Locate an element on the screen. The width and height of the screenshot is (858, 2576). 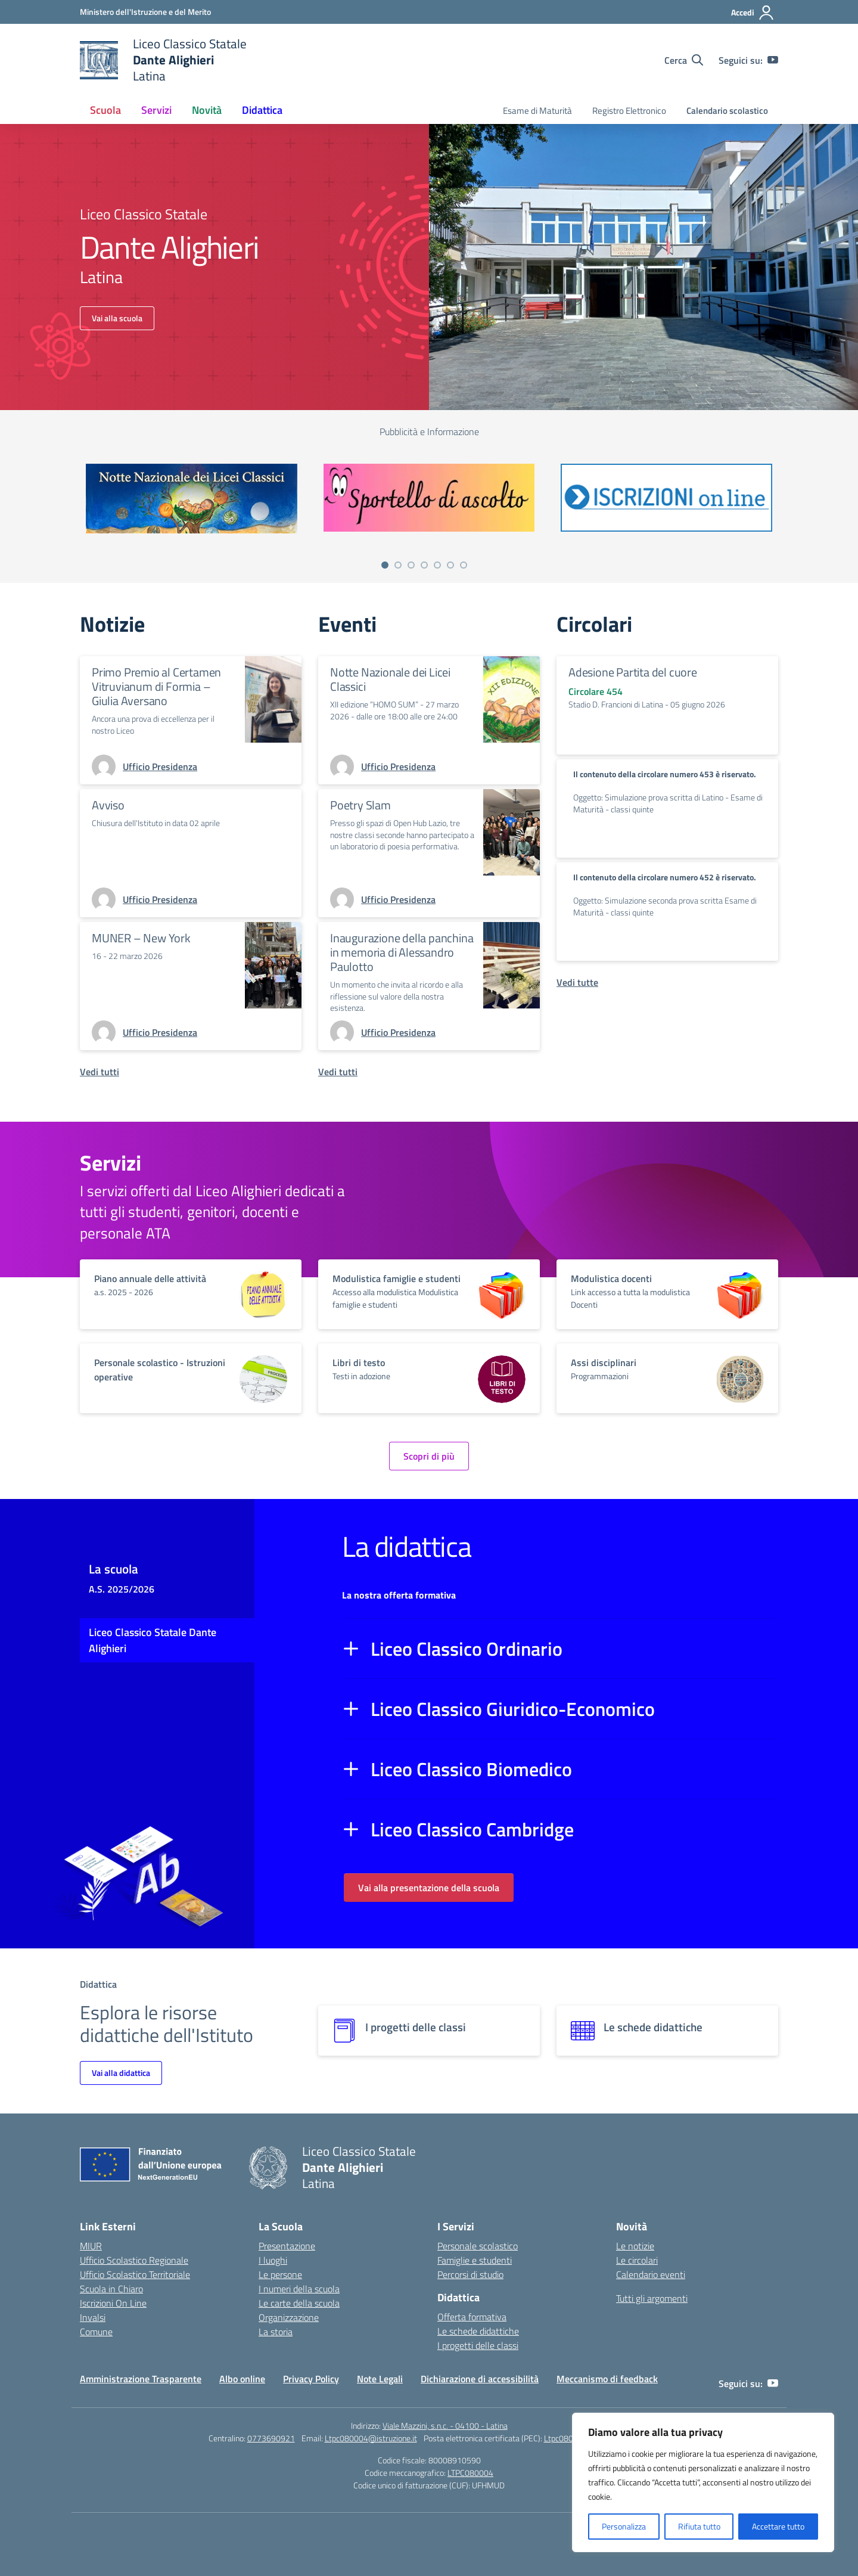
[Vai a pagina 7] is located at coordinates (463, 565).